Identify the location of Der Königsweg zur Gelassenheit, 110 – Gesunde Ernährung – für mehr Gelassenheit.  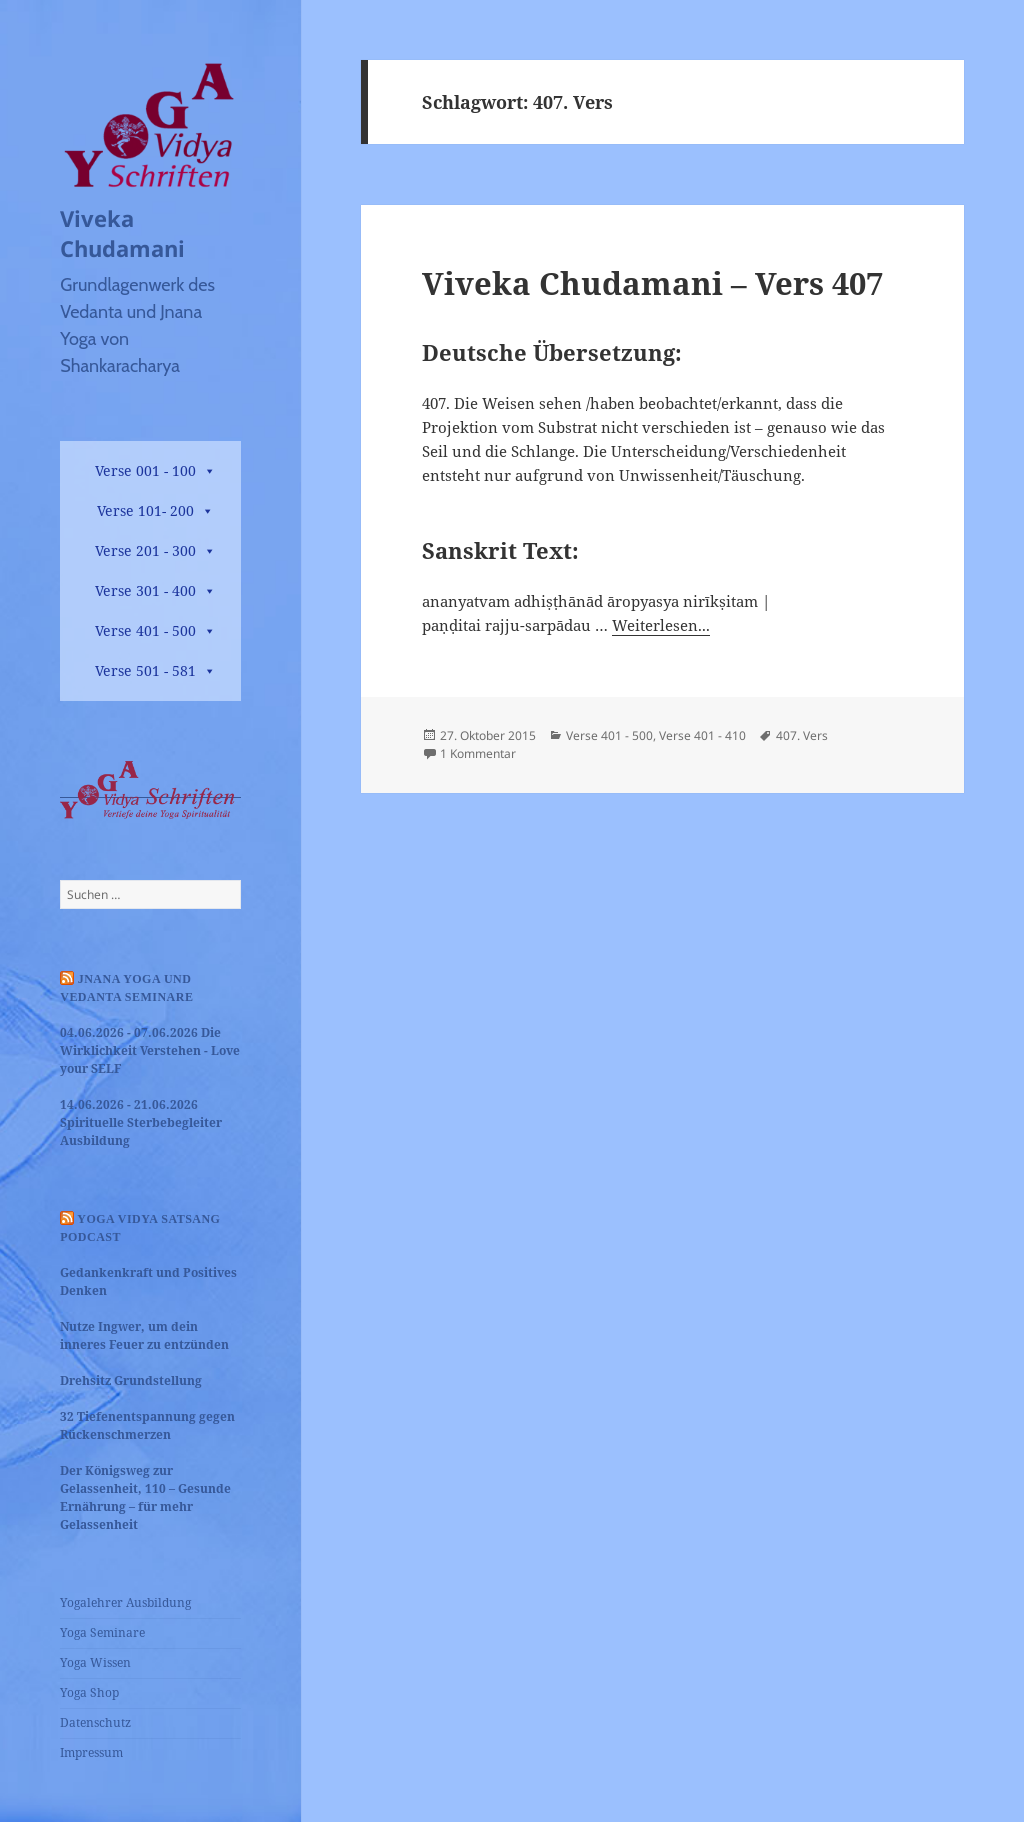
(145, 1497).